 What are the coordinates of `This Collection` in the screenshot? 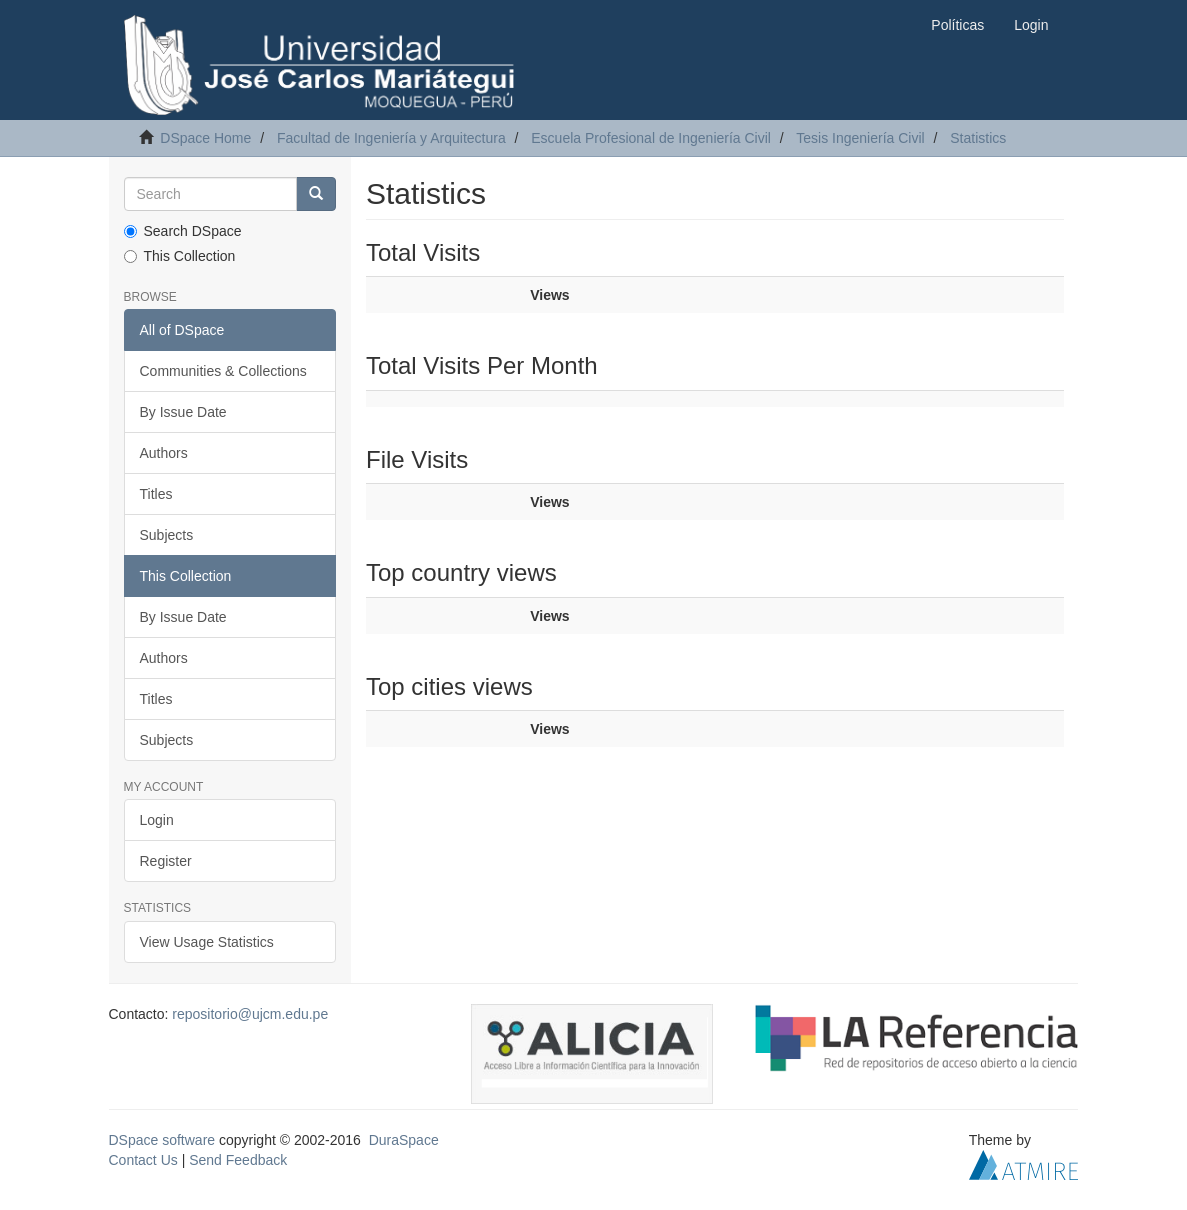 It's located at (180, 256).